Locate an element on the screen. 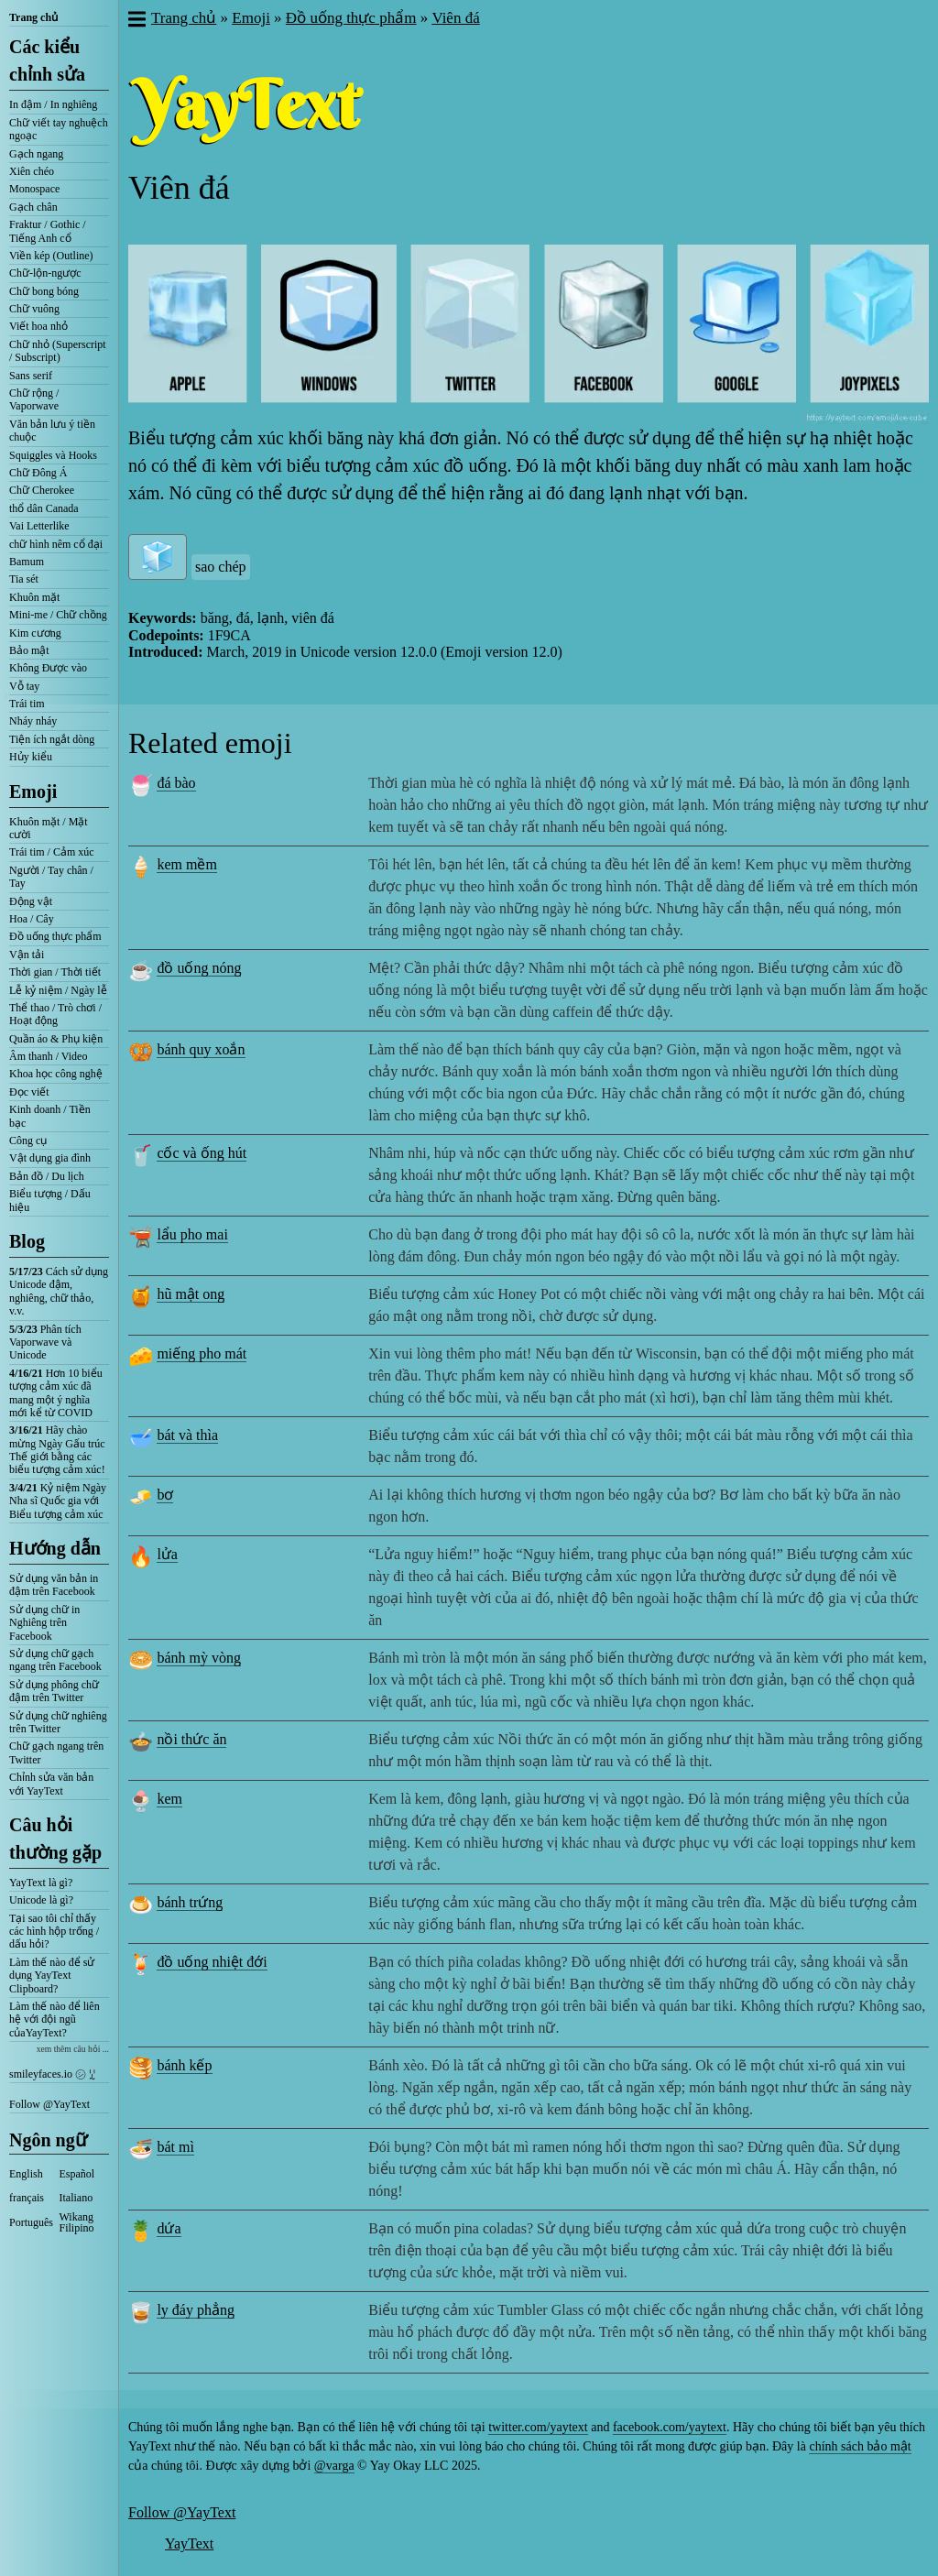 The height and width of the screenshot is (2576, 938). Tia sét is located at coordinates (23, 579).